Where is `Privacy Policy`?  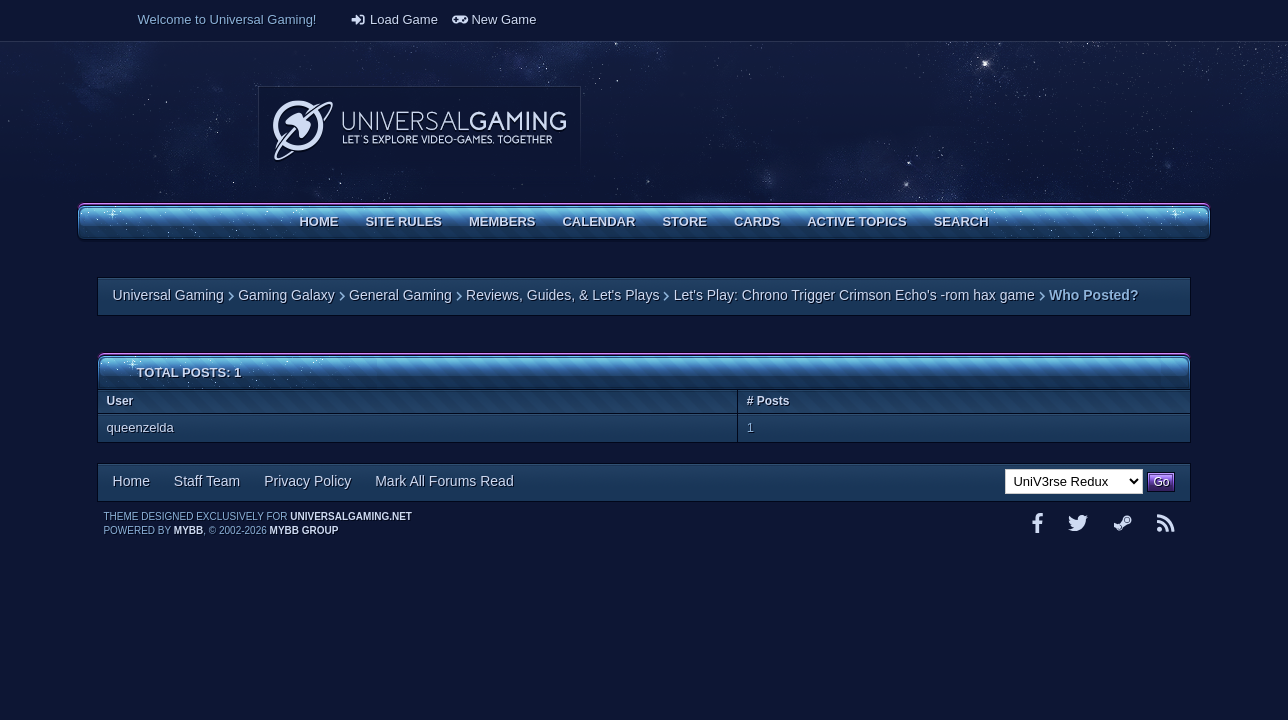
Privacy Policy is located at coordinates (307, 481).